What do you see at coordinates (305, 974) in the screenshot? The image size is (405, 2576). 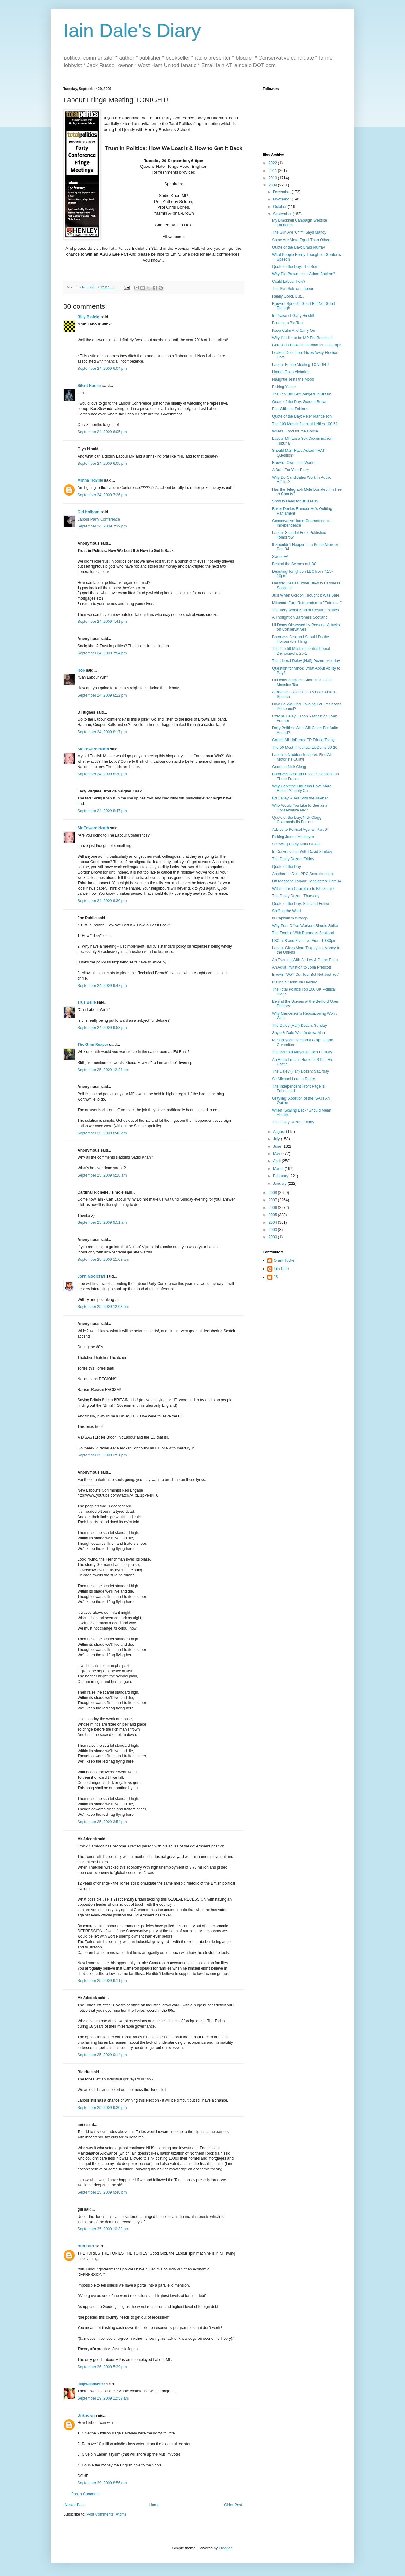 I see `Brown: "We'll Cut Too, But Not Just Yet"` at bounding box center [305, 974].